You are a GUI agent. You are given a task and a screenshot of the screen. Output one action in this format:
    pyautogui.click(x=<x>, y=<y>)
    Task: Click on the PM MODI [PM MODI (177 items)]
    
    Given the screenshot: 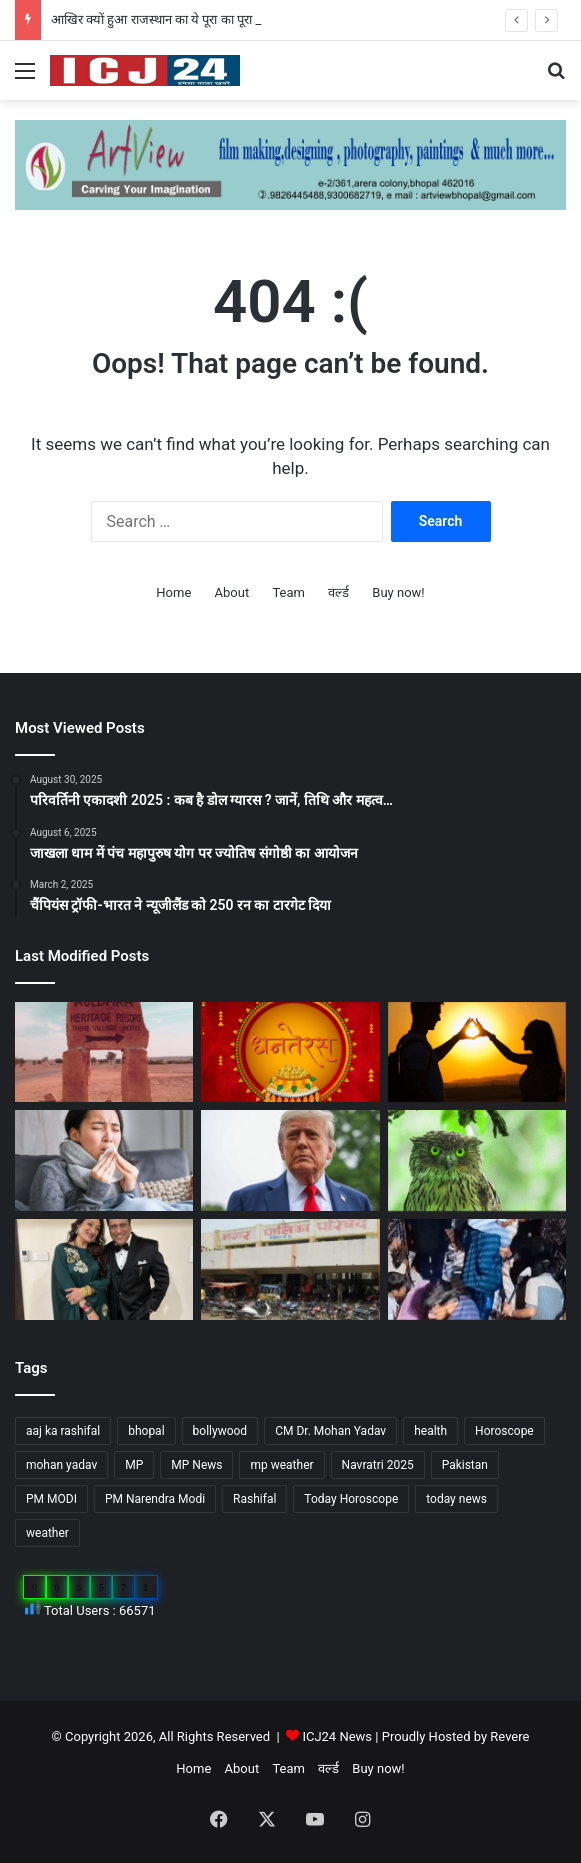 What is the action you would take?
    pyautogui.click(x=51, y=1499)
    